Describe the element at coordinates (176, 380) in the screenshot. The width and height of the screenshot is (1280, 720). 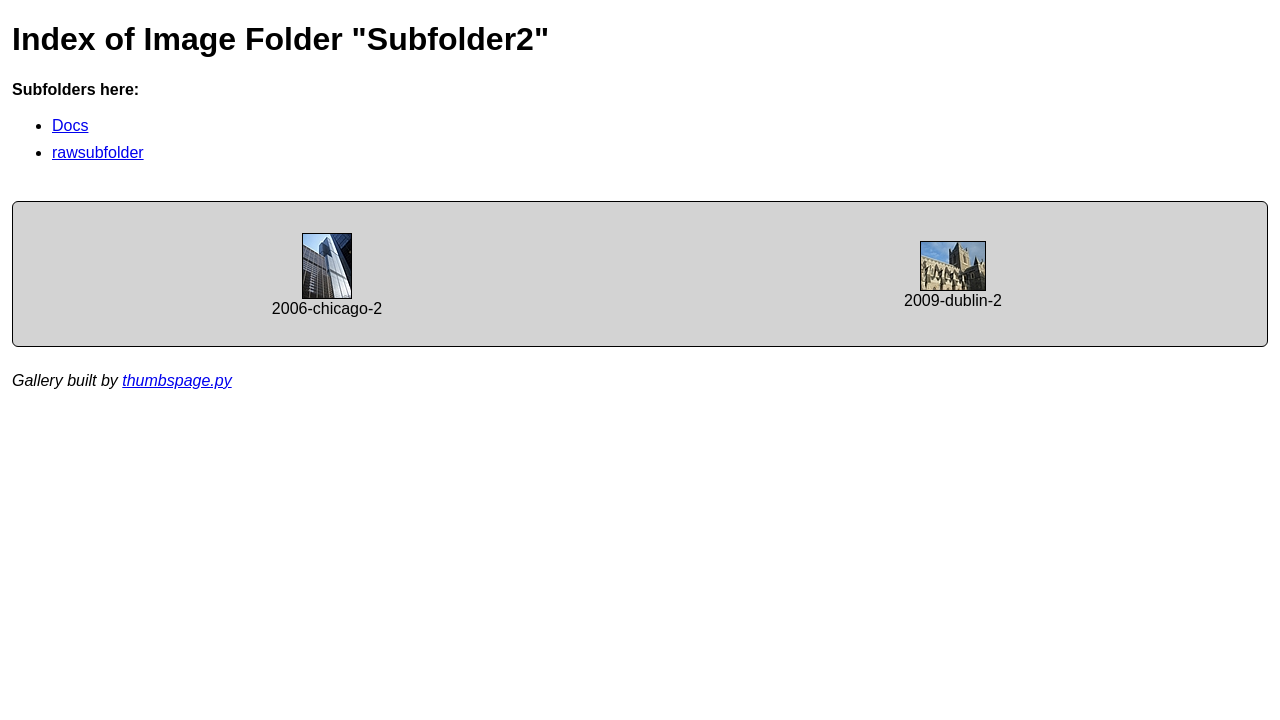
I see `thumbspage.py` at that location.